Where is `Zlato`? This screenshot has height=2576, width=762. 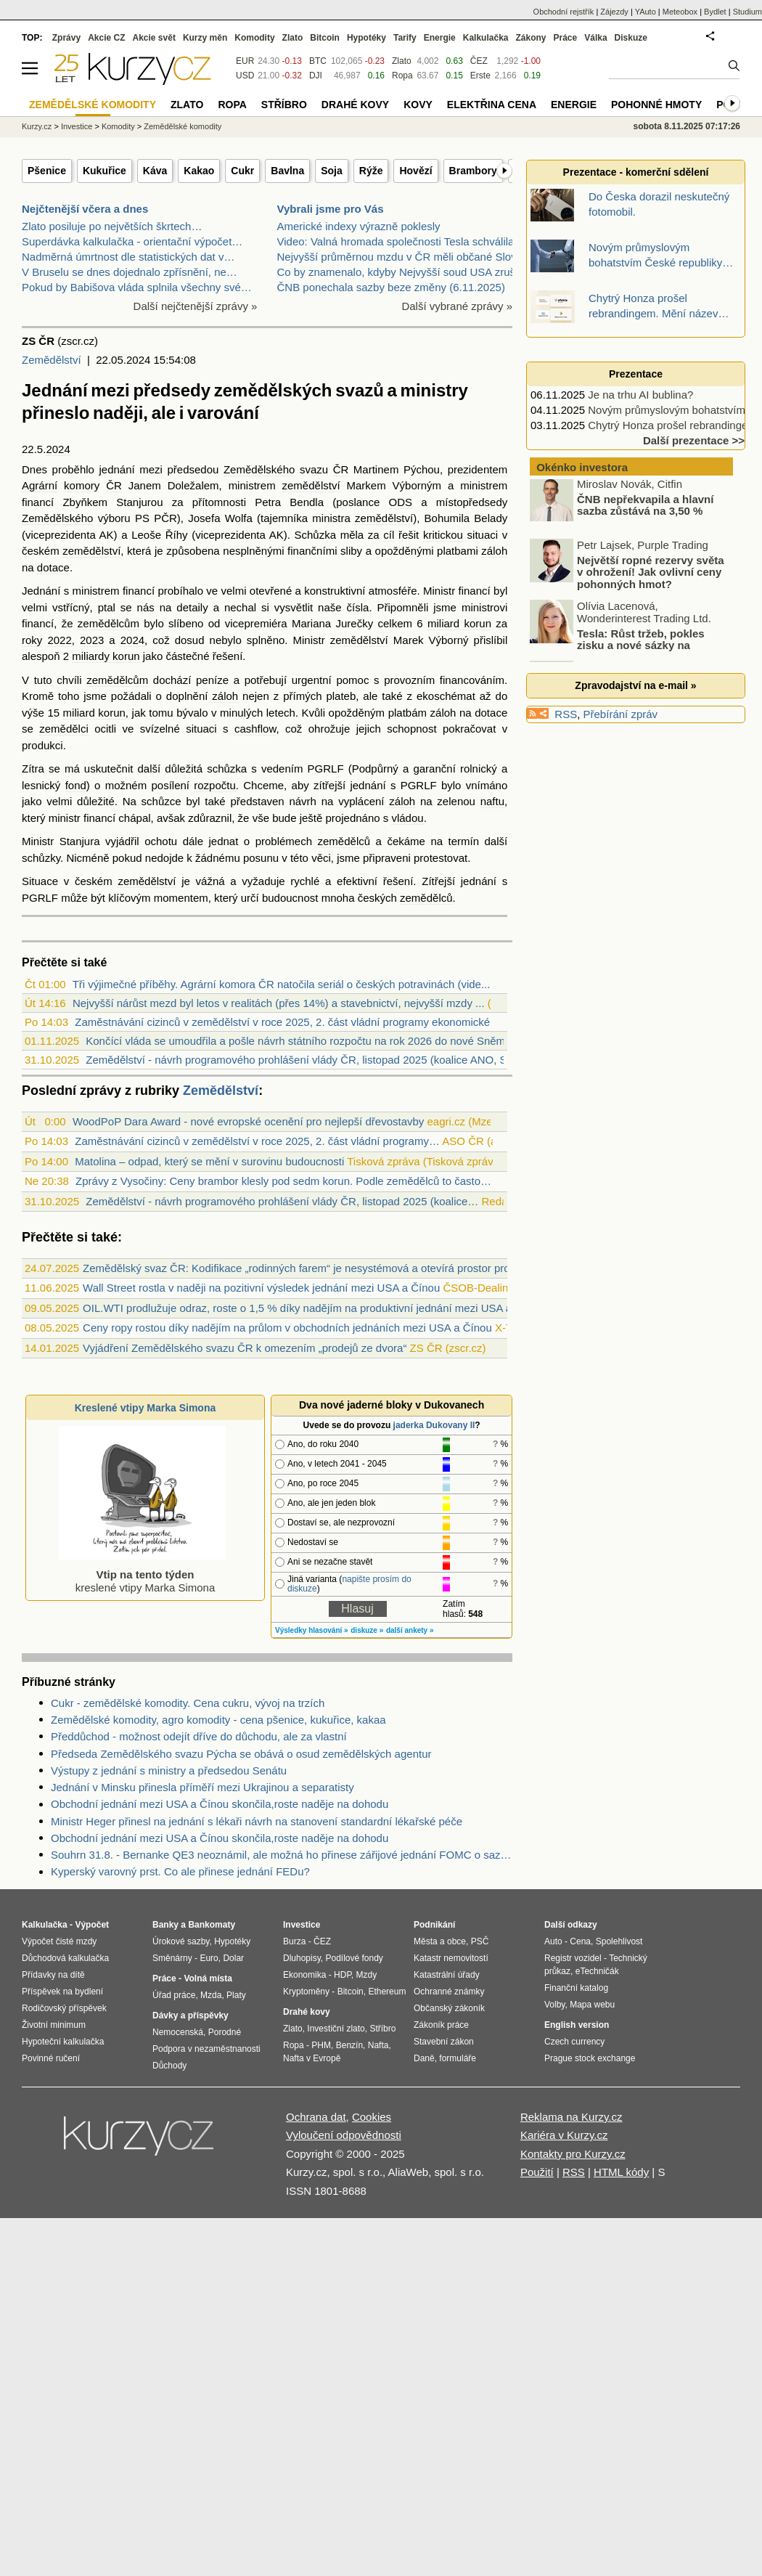 Zlato is located at coordinates (401, 61).